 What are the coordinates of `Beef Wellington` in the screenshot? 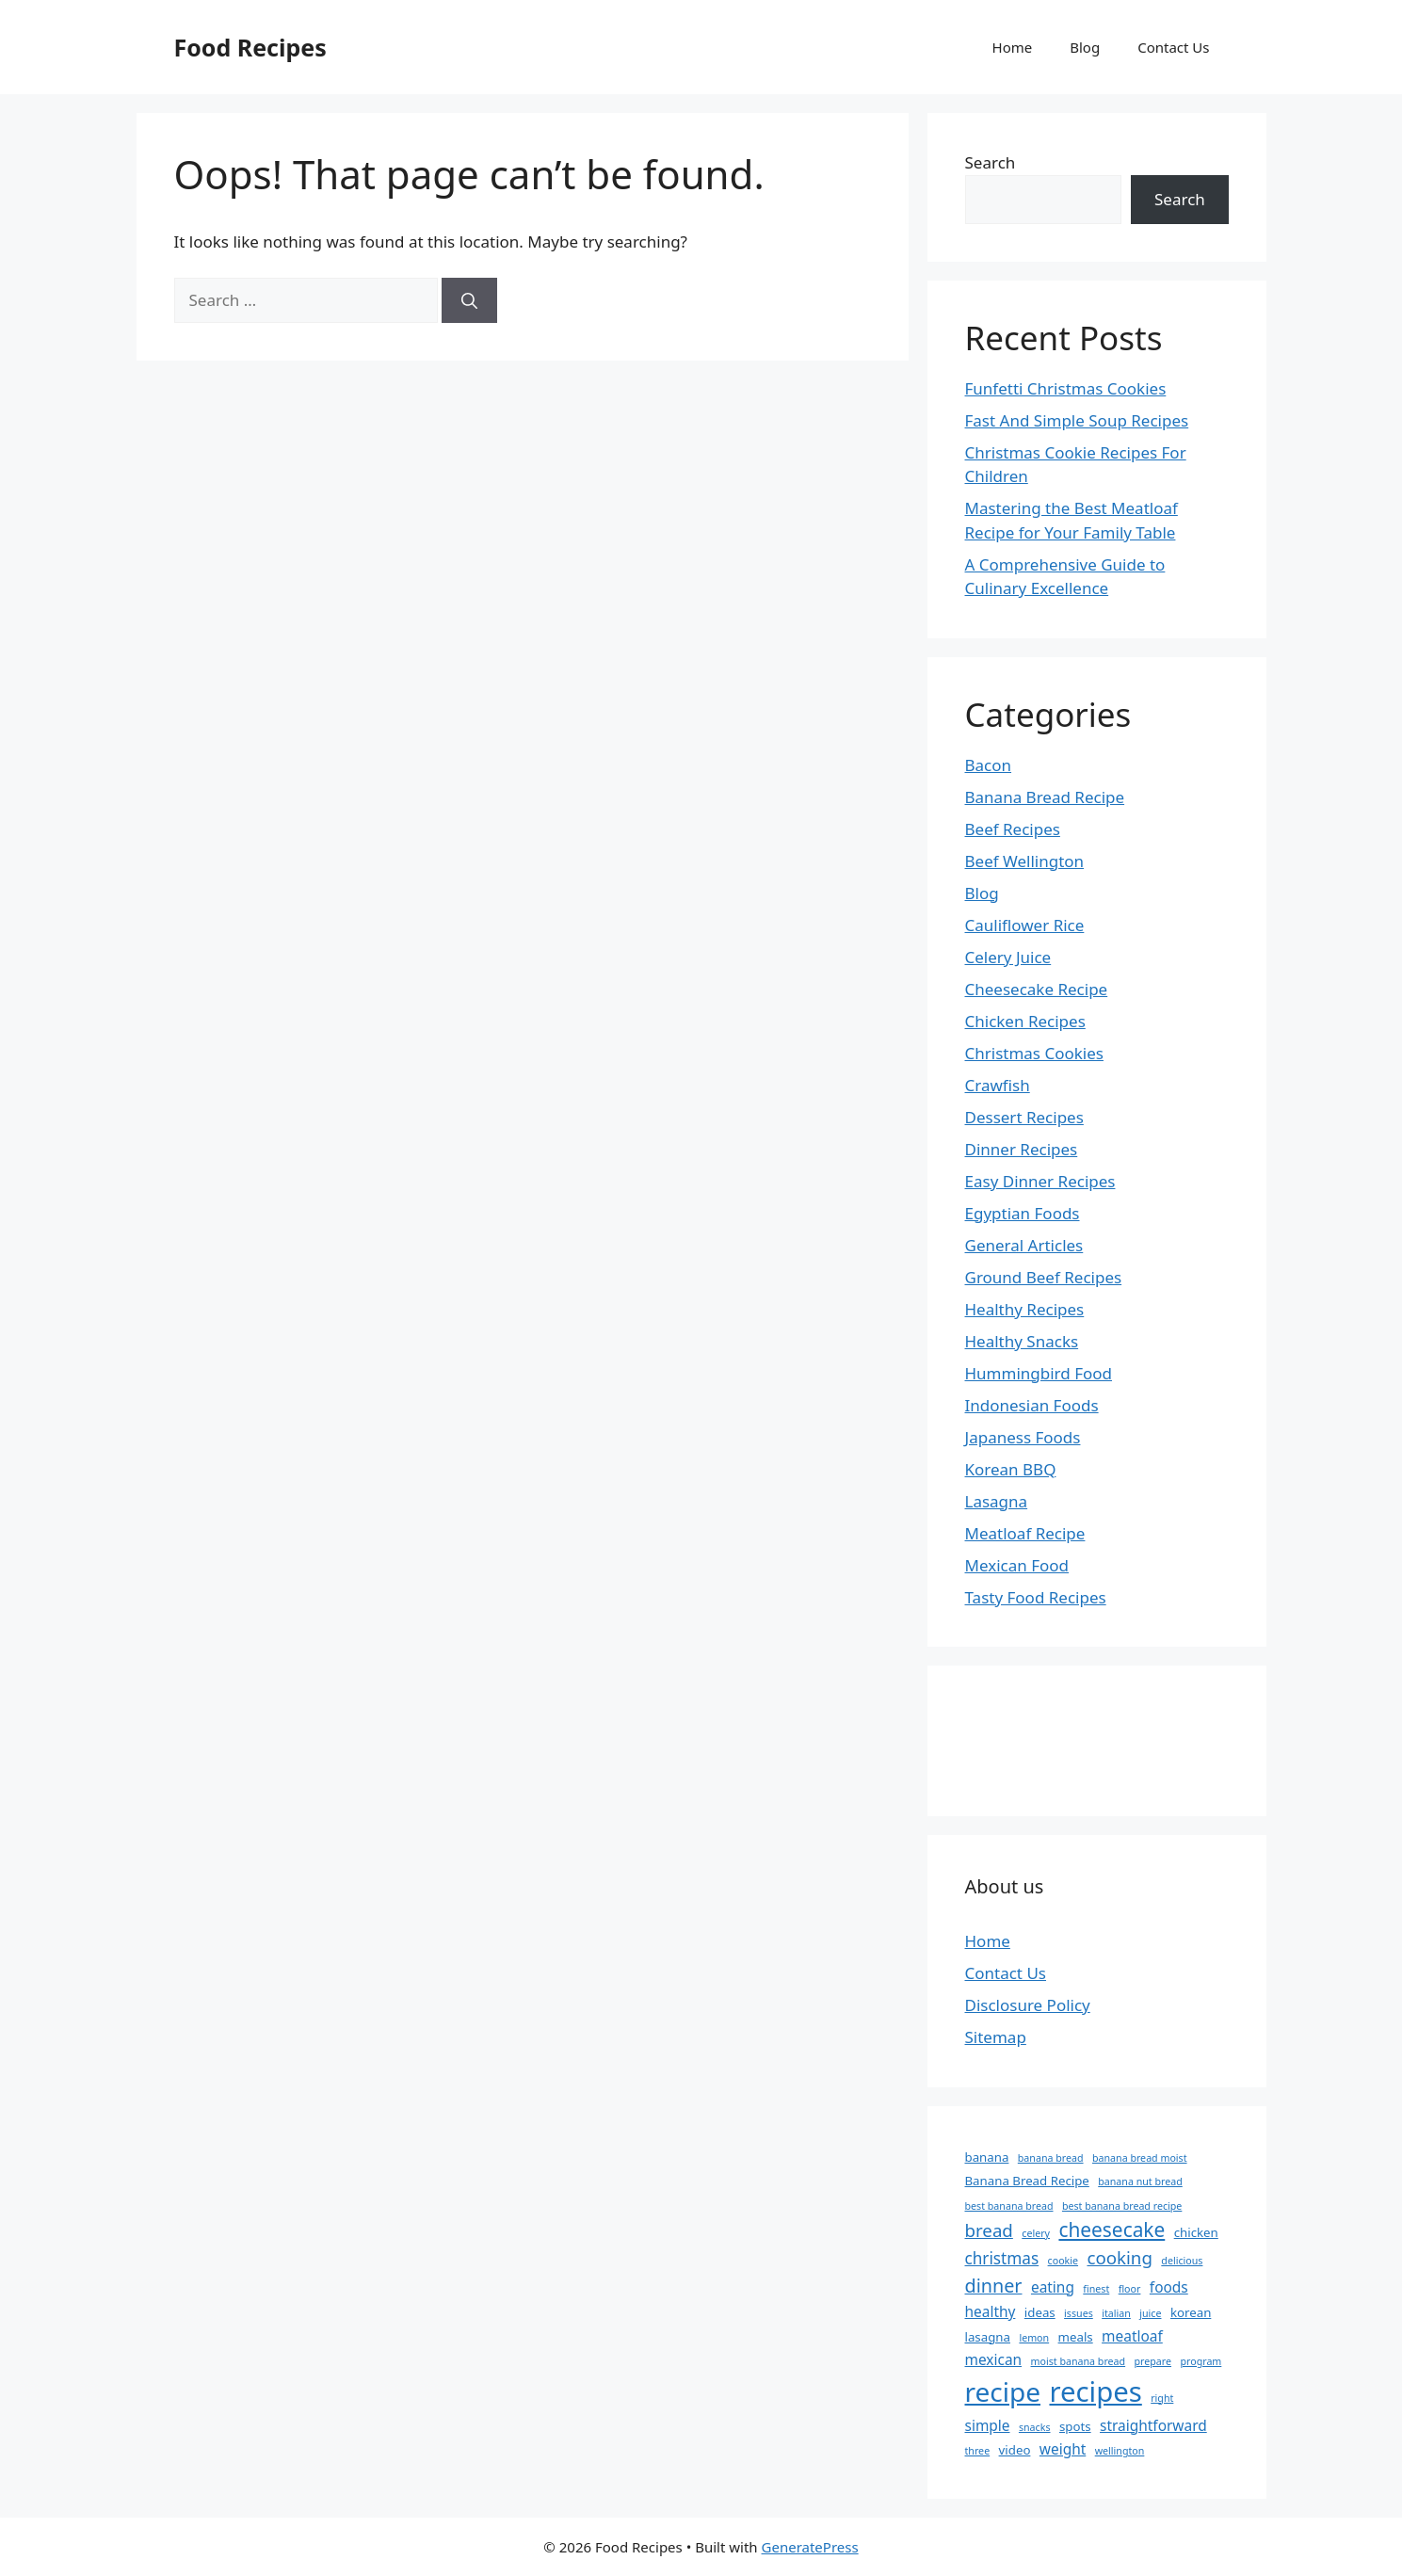 It's located at (1025, 861).